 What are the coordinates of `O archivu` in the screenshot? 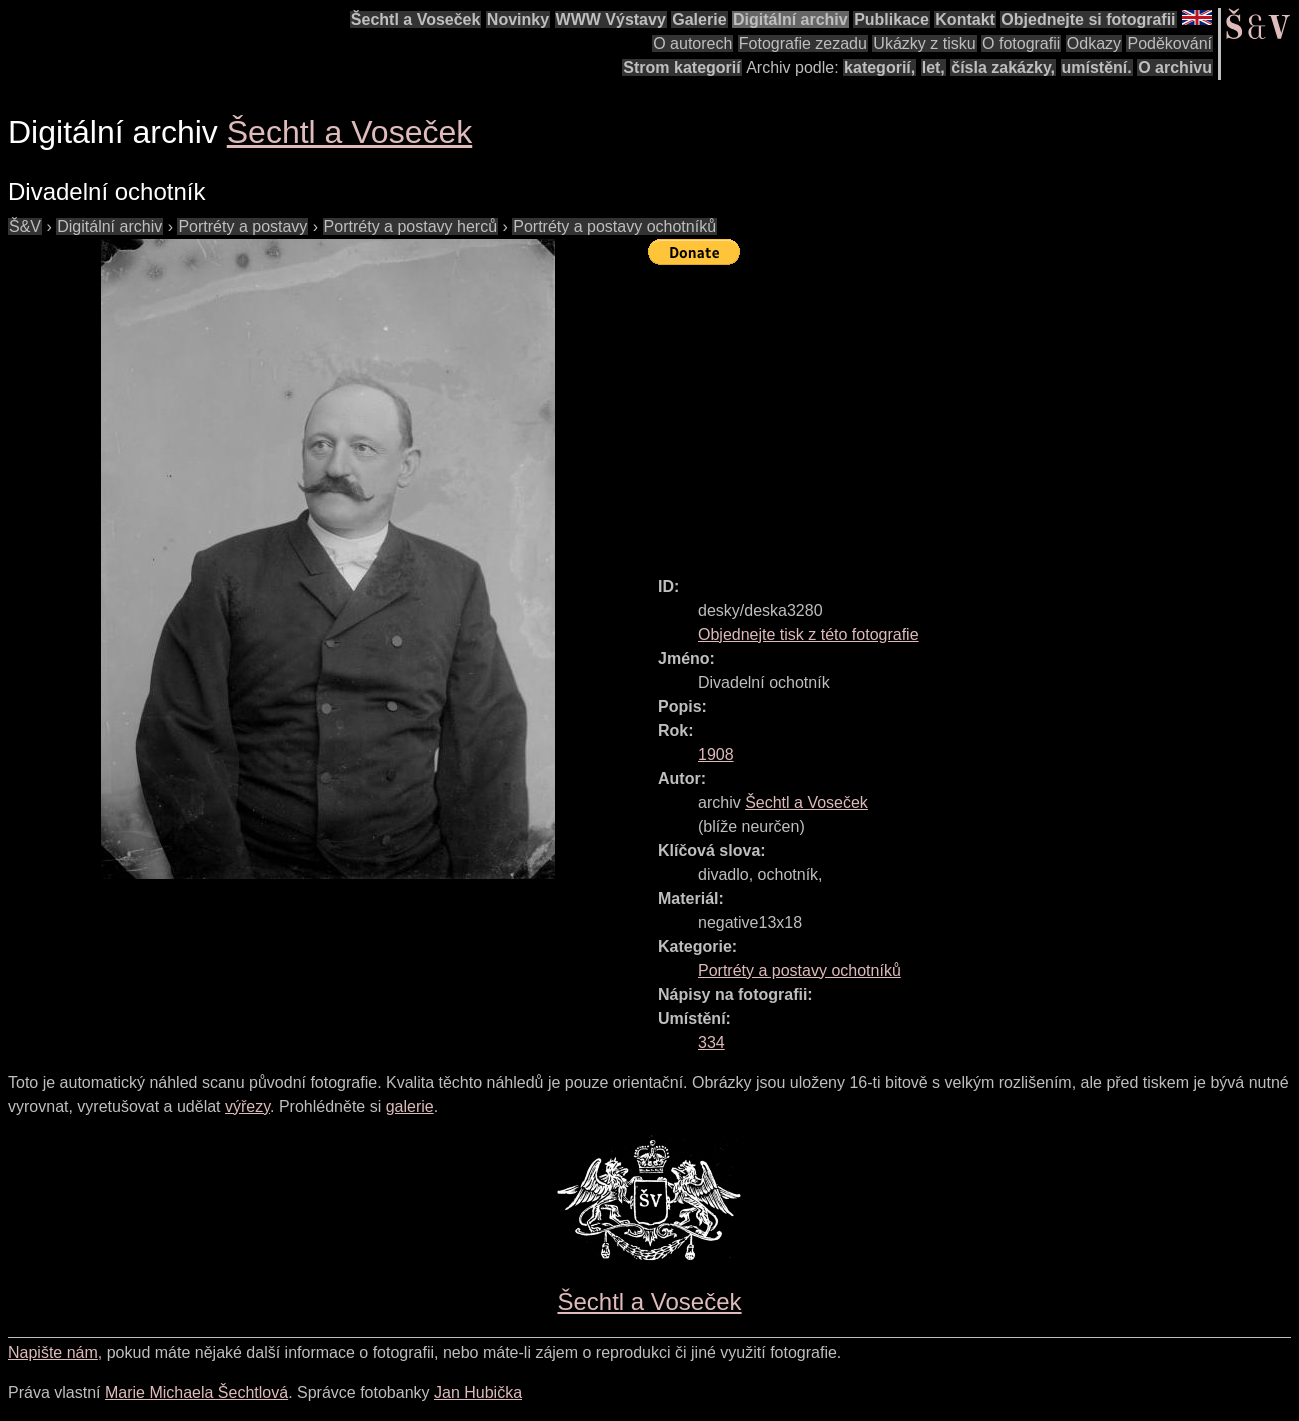 It's located at (1175, 67).